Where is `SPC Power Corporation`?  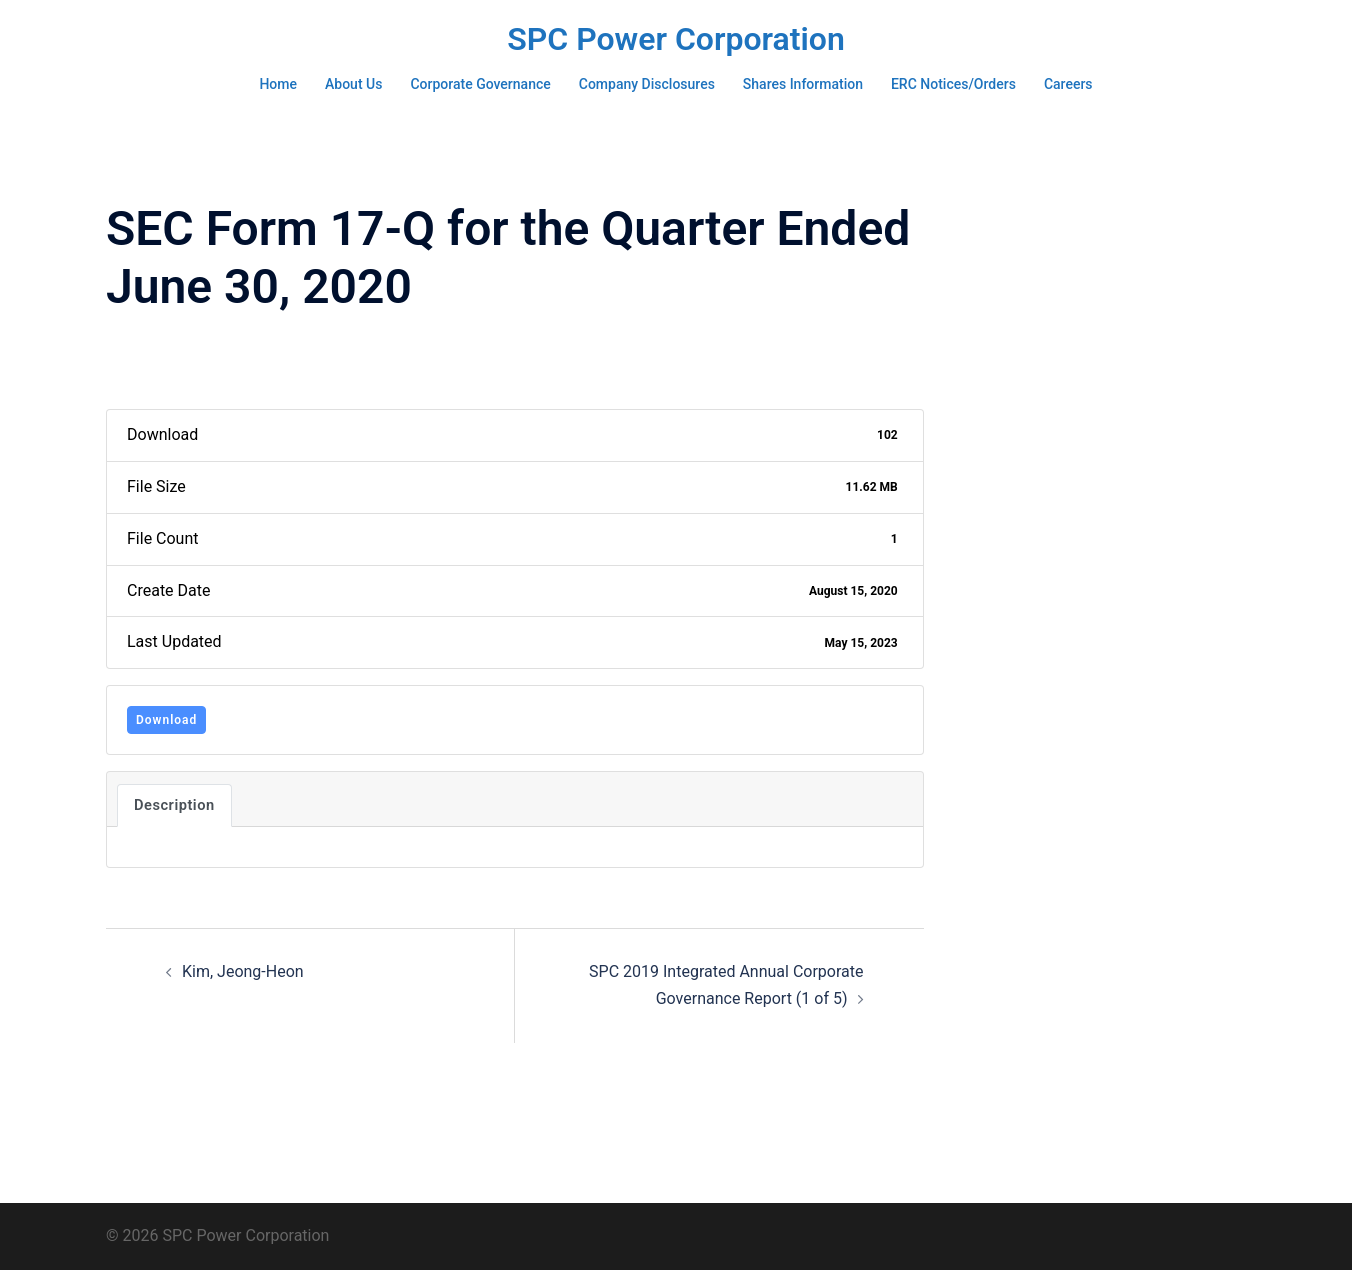
SPC Power Corporation is located at coordinates (676, 39).